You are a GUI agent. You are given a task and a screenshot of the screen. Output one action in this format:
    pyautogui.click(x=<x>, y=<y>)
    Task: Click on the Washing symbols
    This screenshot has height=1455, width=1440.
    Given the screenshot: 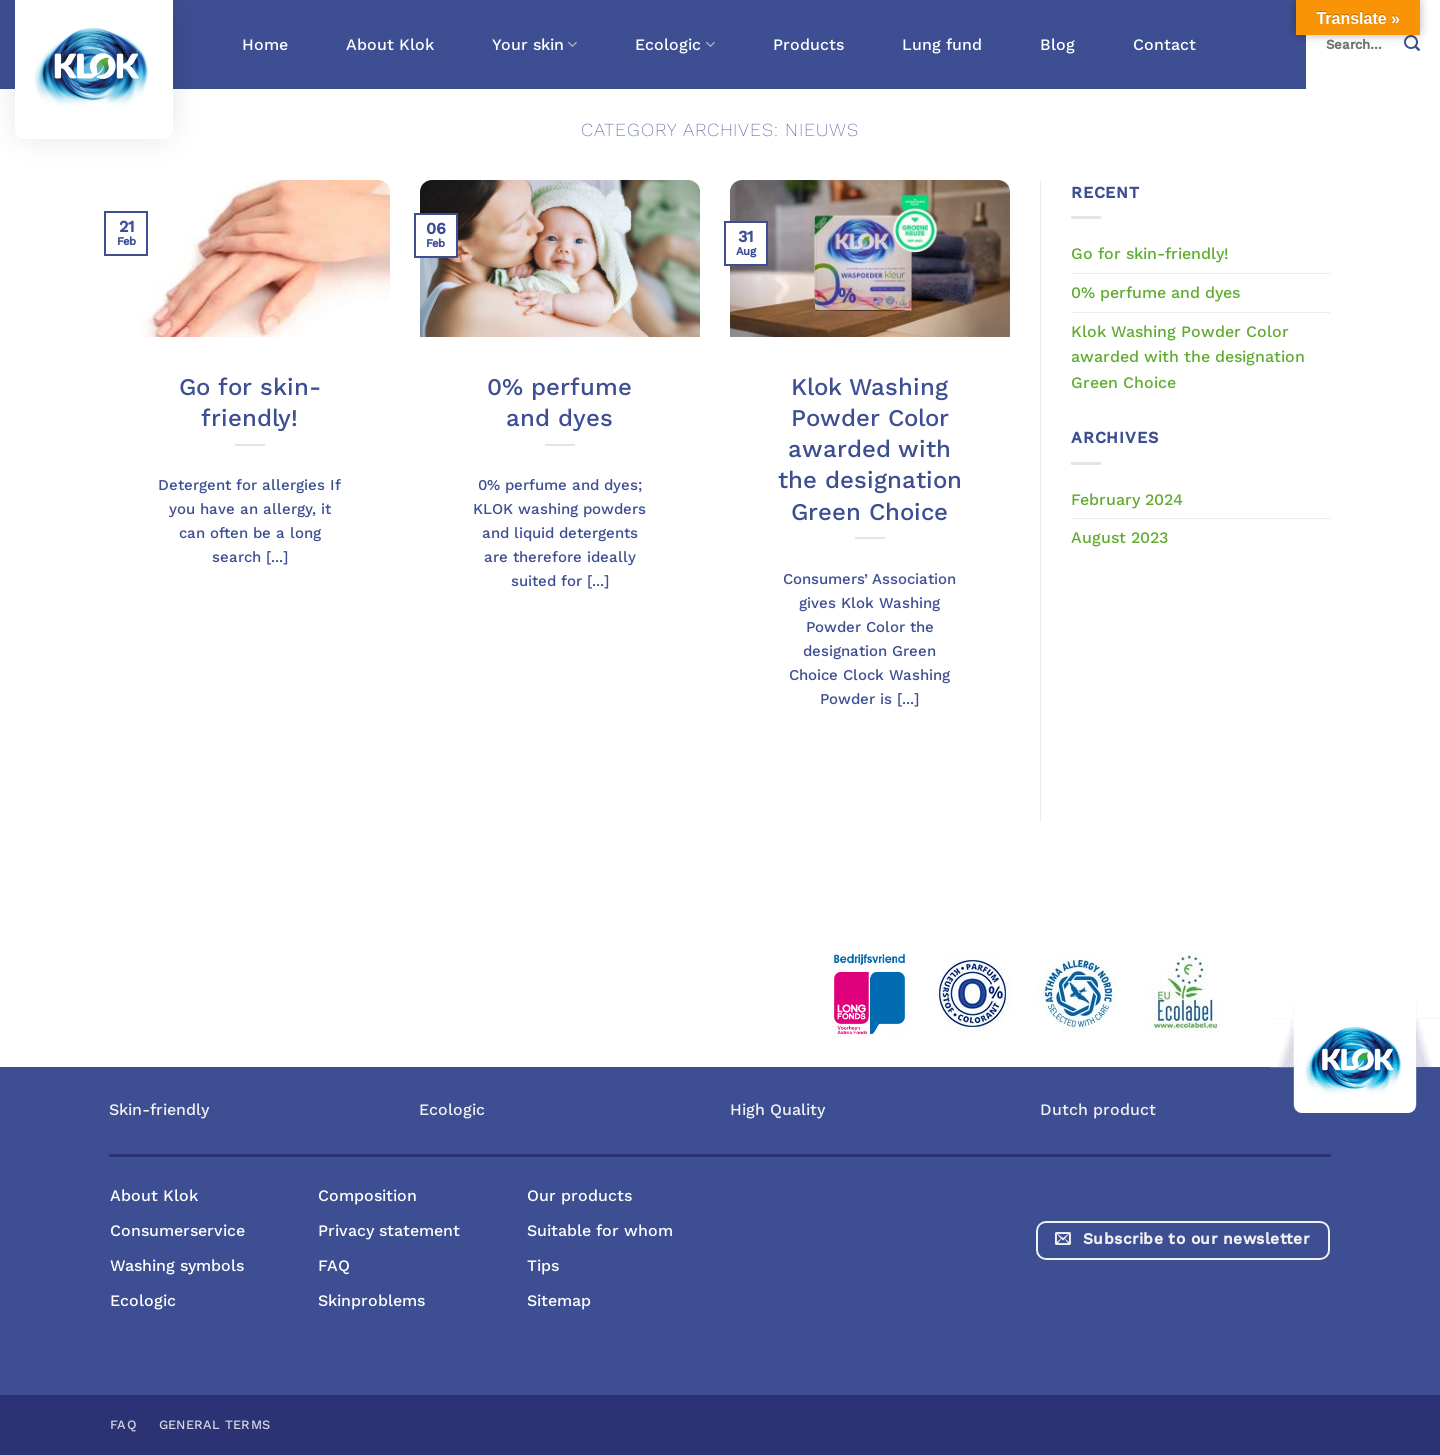 What is the action you would take?
    pyautogui.click(x=177, y=1265)
    